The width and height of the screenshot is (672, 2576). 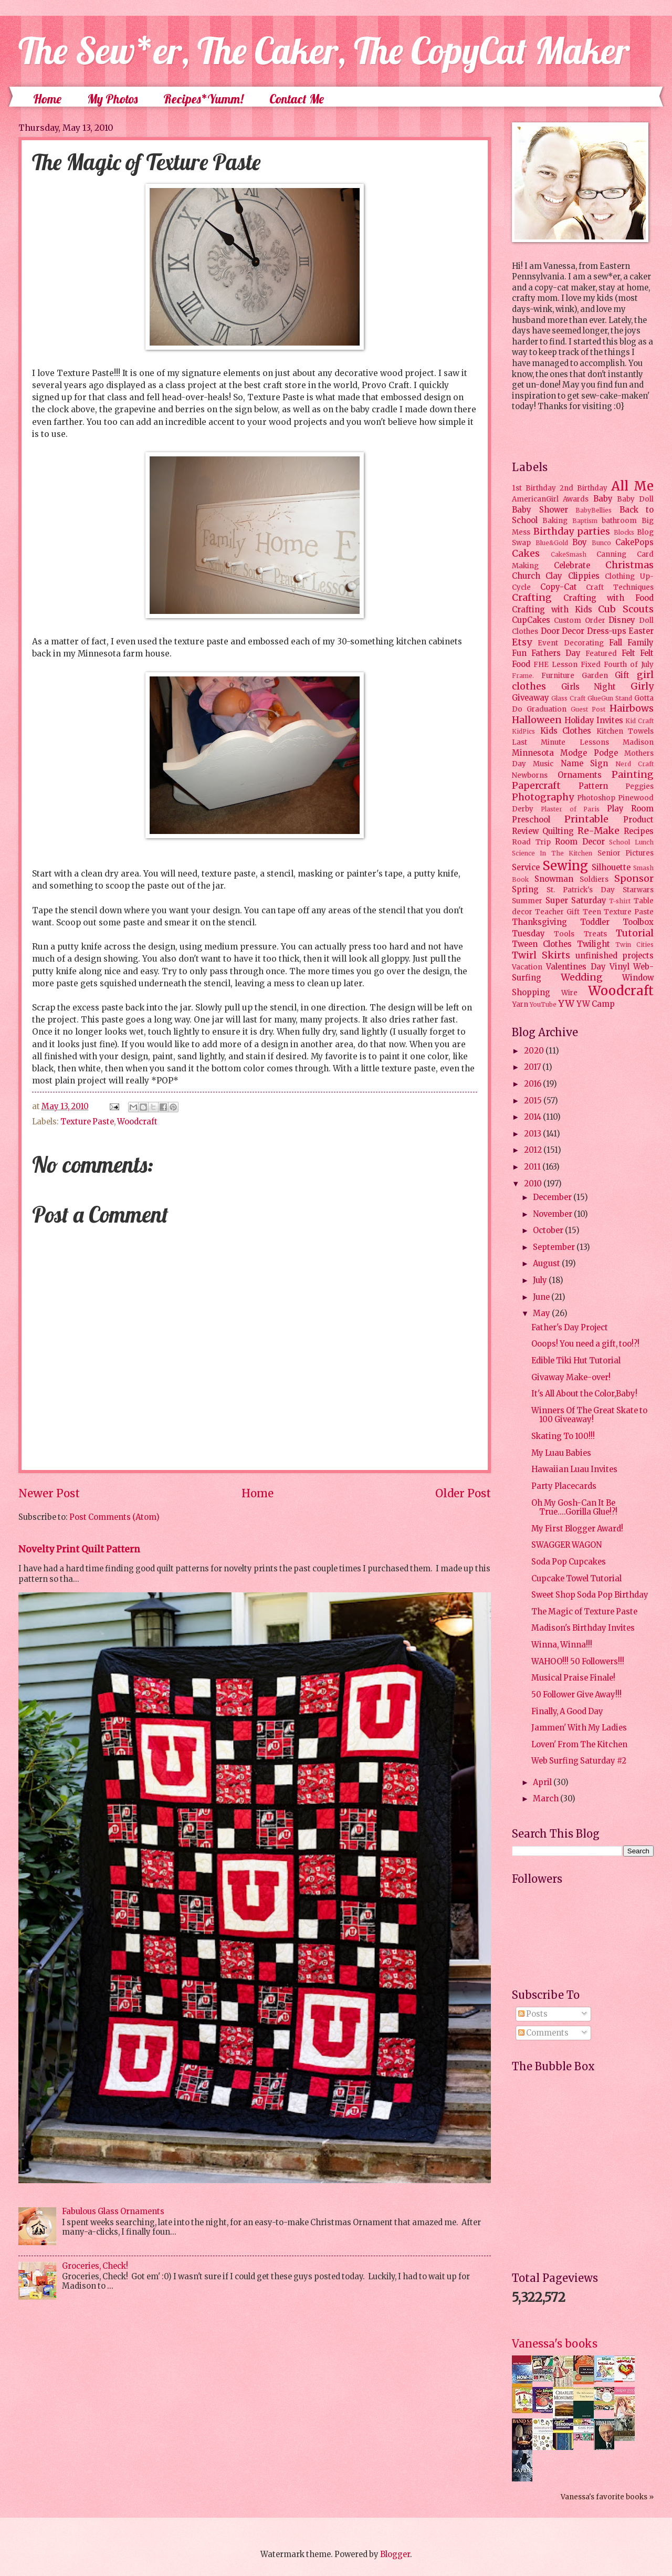 What do you see at coordinates (607, 2496) in the screenshot?
I see `Vanessa's favorite books »` at bounding box center [607, 2496].